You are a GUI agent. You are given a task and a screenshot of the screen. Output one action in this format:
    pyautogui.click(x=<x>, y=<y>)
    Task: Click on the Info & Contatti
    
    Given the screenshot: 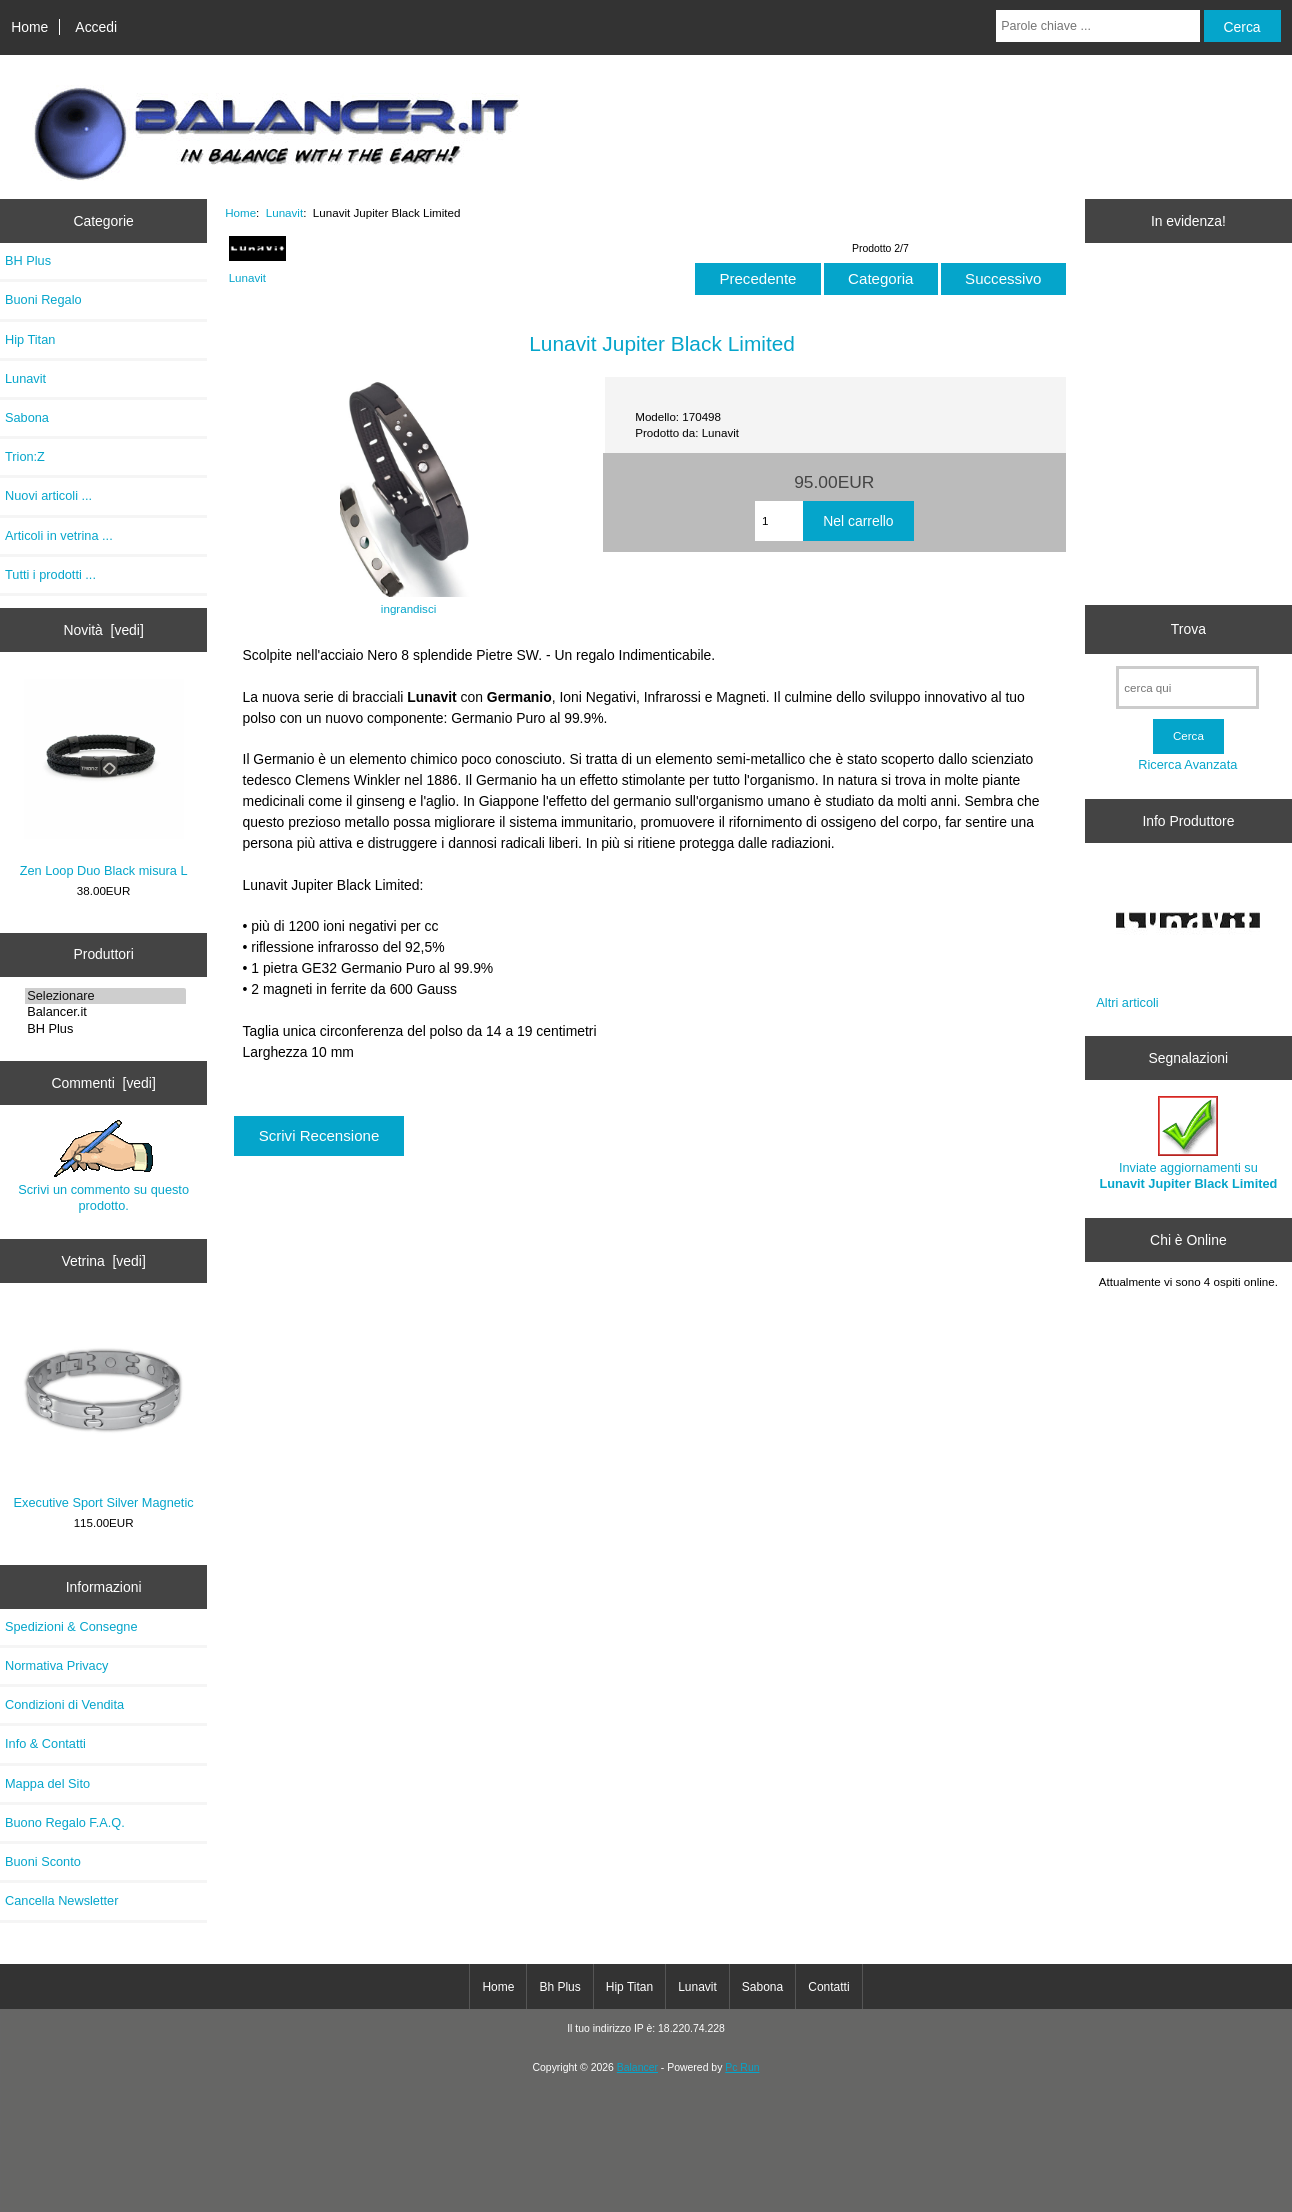 What is the action you would take?
    pyautogui.click(x=45, y=1743)
    